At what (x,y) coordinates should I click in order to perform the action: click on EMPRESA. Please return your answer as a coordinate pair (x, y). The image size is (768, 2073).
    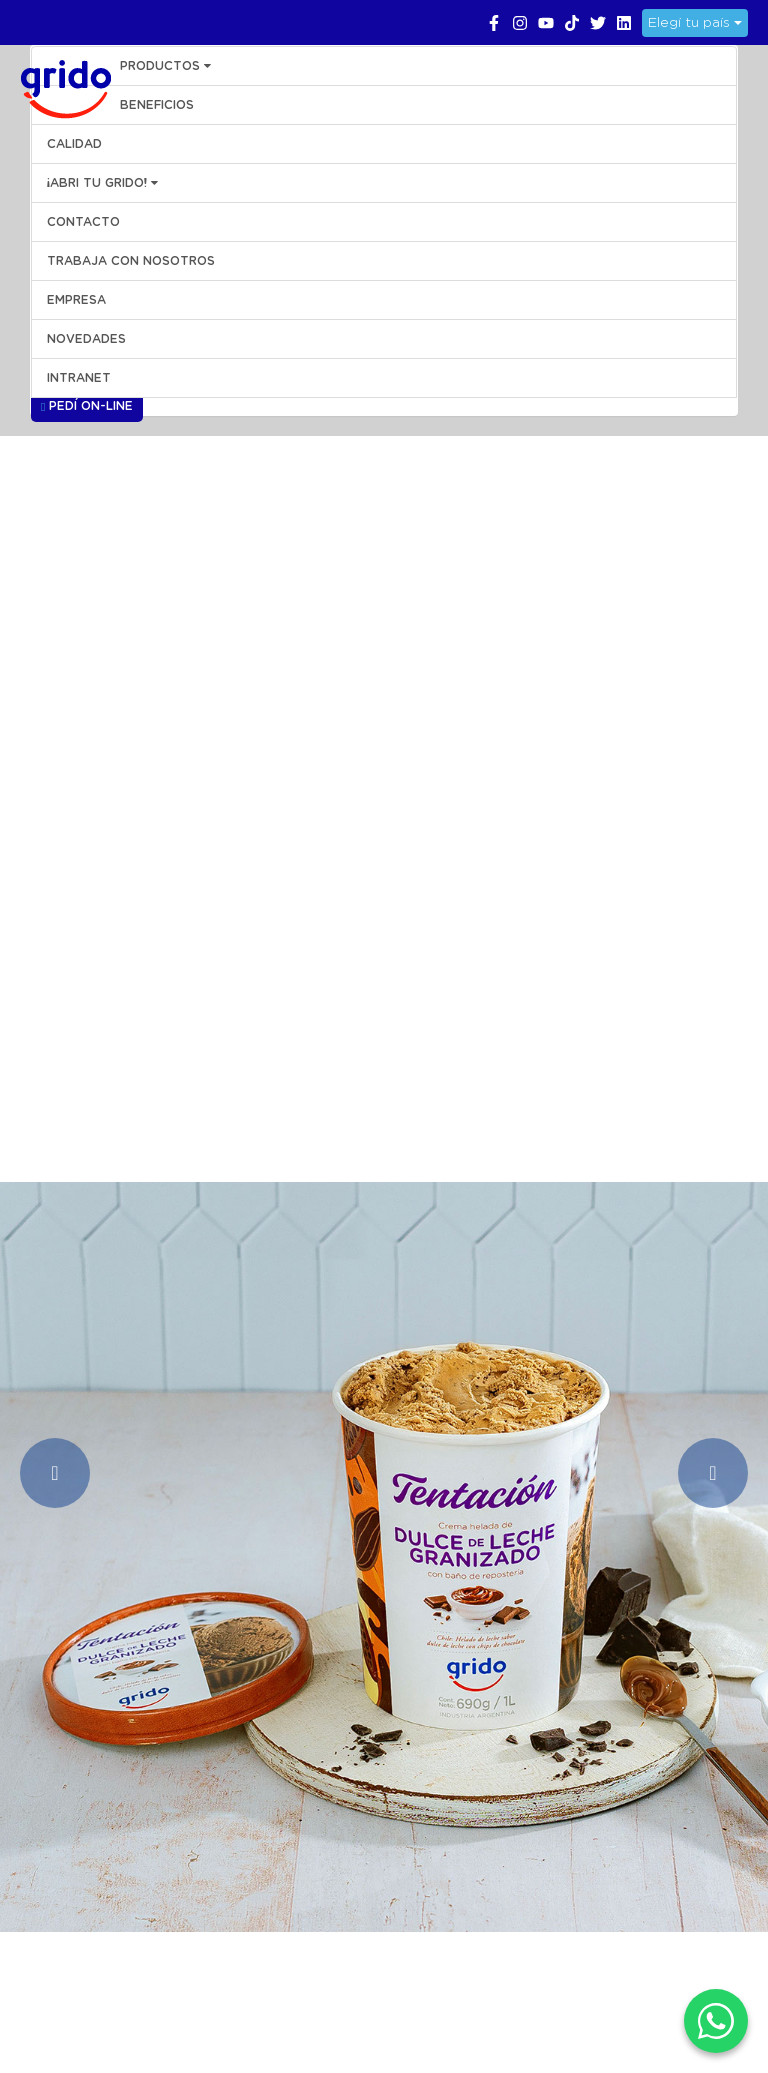
    Looking at the image, I should click on (76, 300).